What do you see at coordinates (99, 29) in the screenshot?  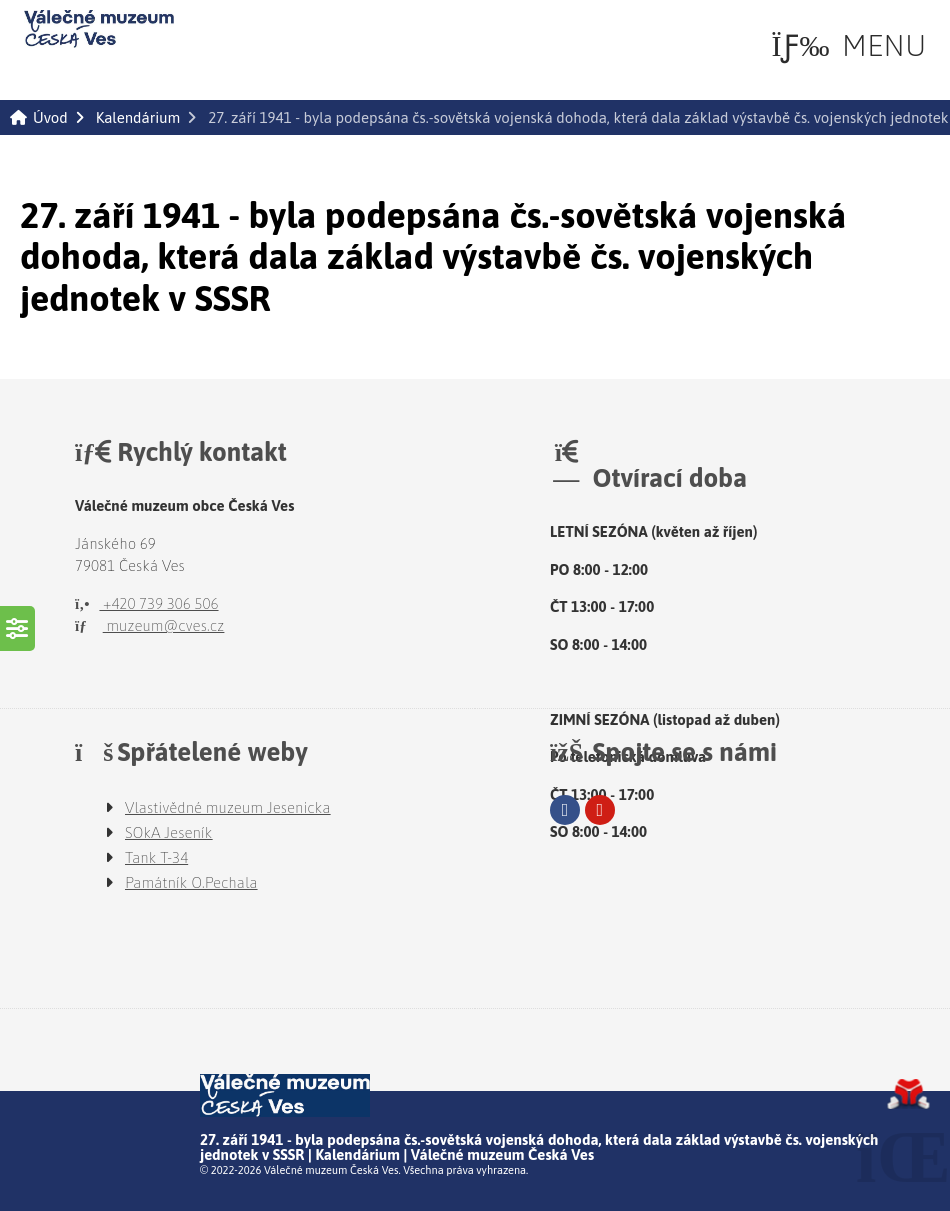 I see `Úvod` at bounding box center [99, 29].